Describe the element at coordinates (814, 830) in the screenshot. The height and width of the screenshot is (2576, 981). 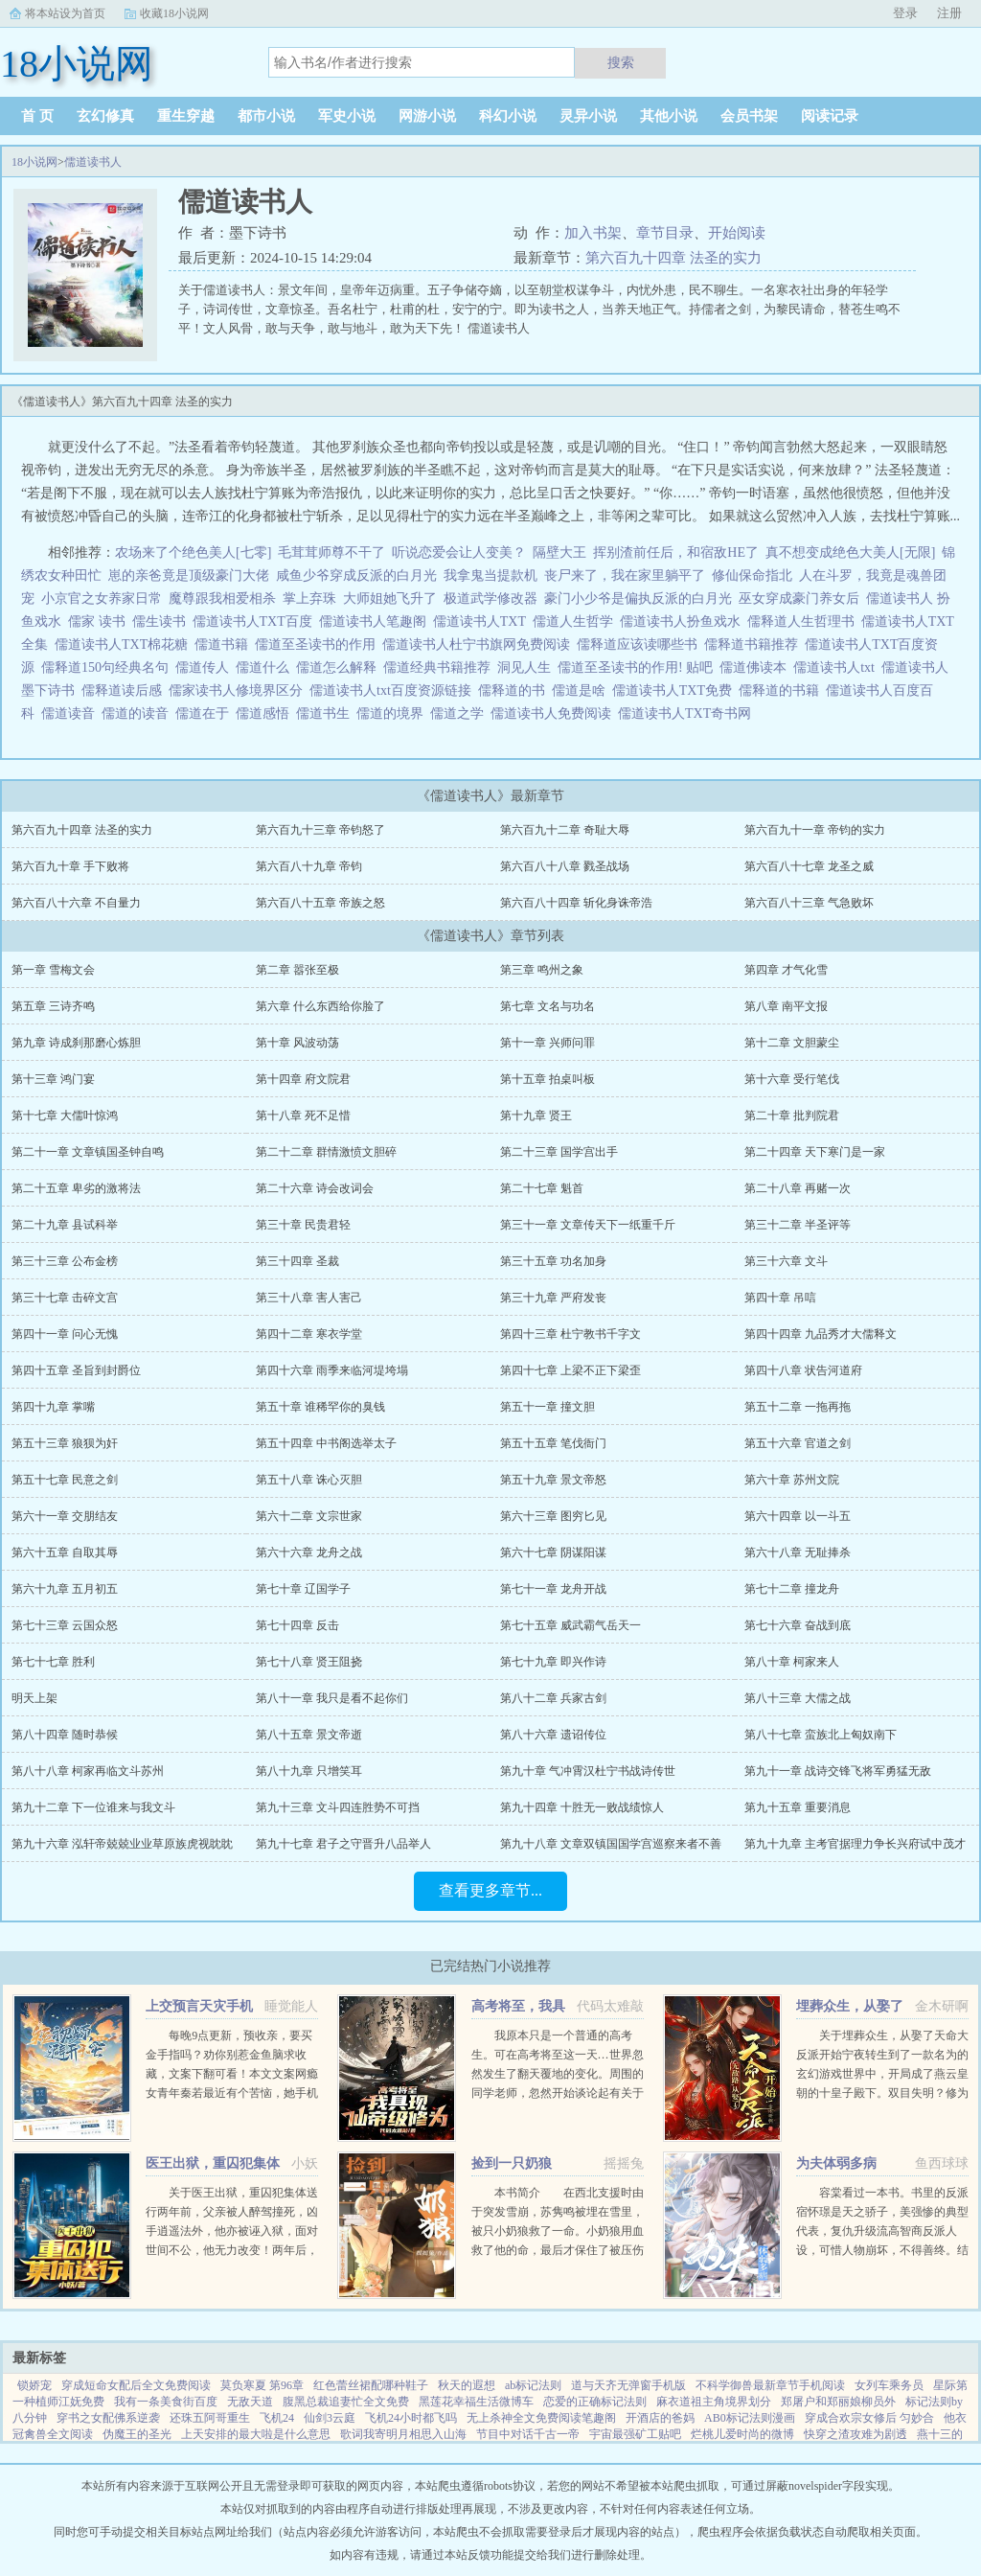
I see `第六百九十一章 帝钧的实力` at that location.